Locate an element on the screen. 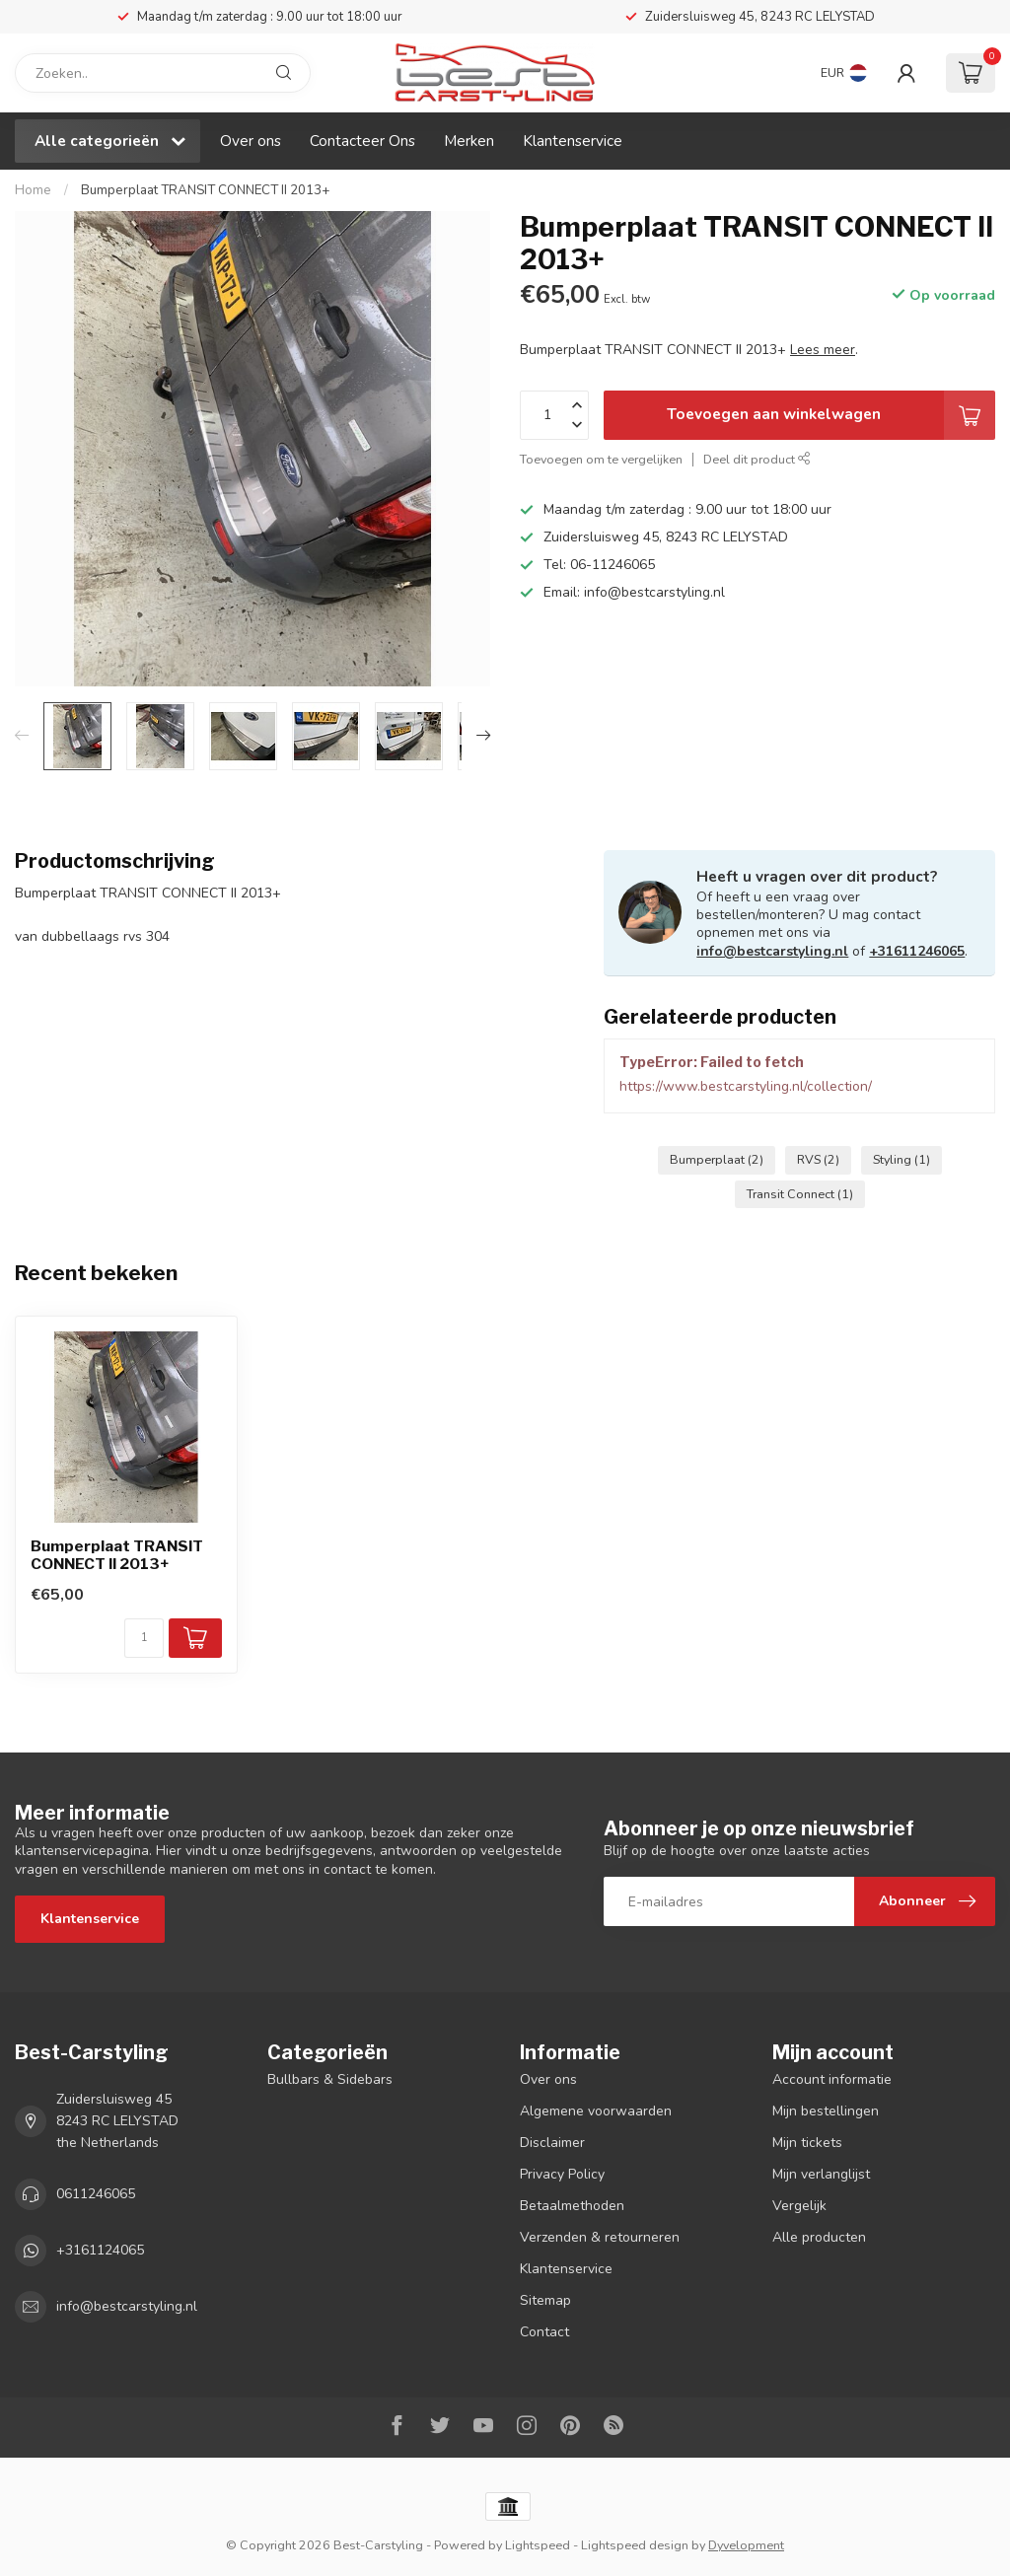 The width and height of the screenshot is (1010, 2576). Contact is located at coordinates (544, 2332).